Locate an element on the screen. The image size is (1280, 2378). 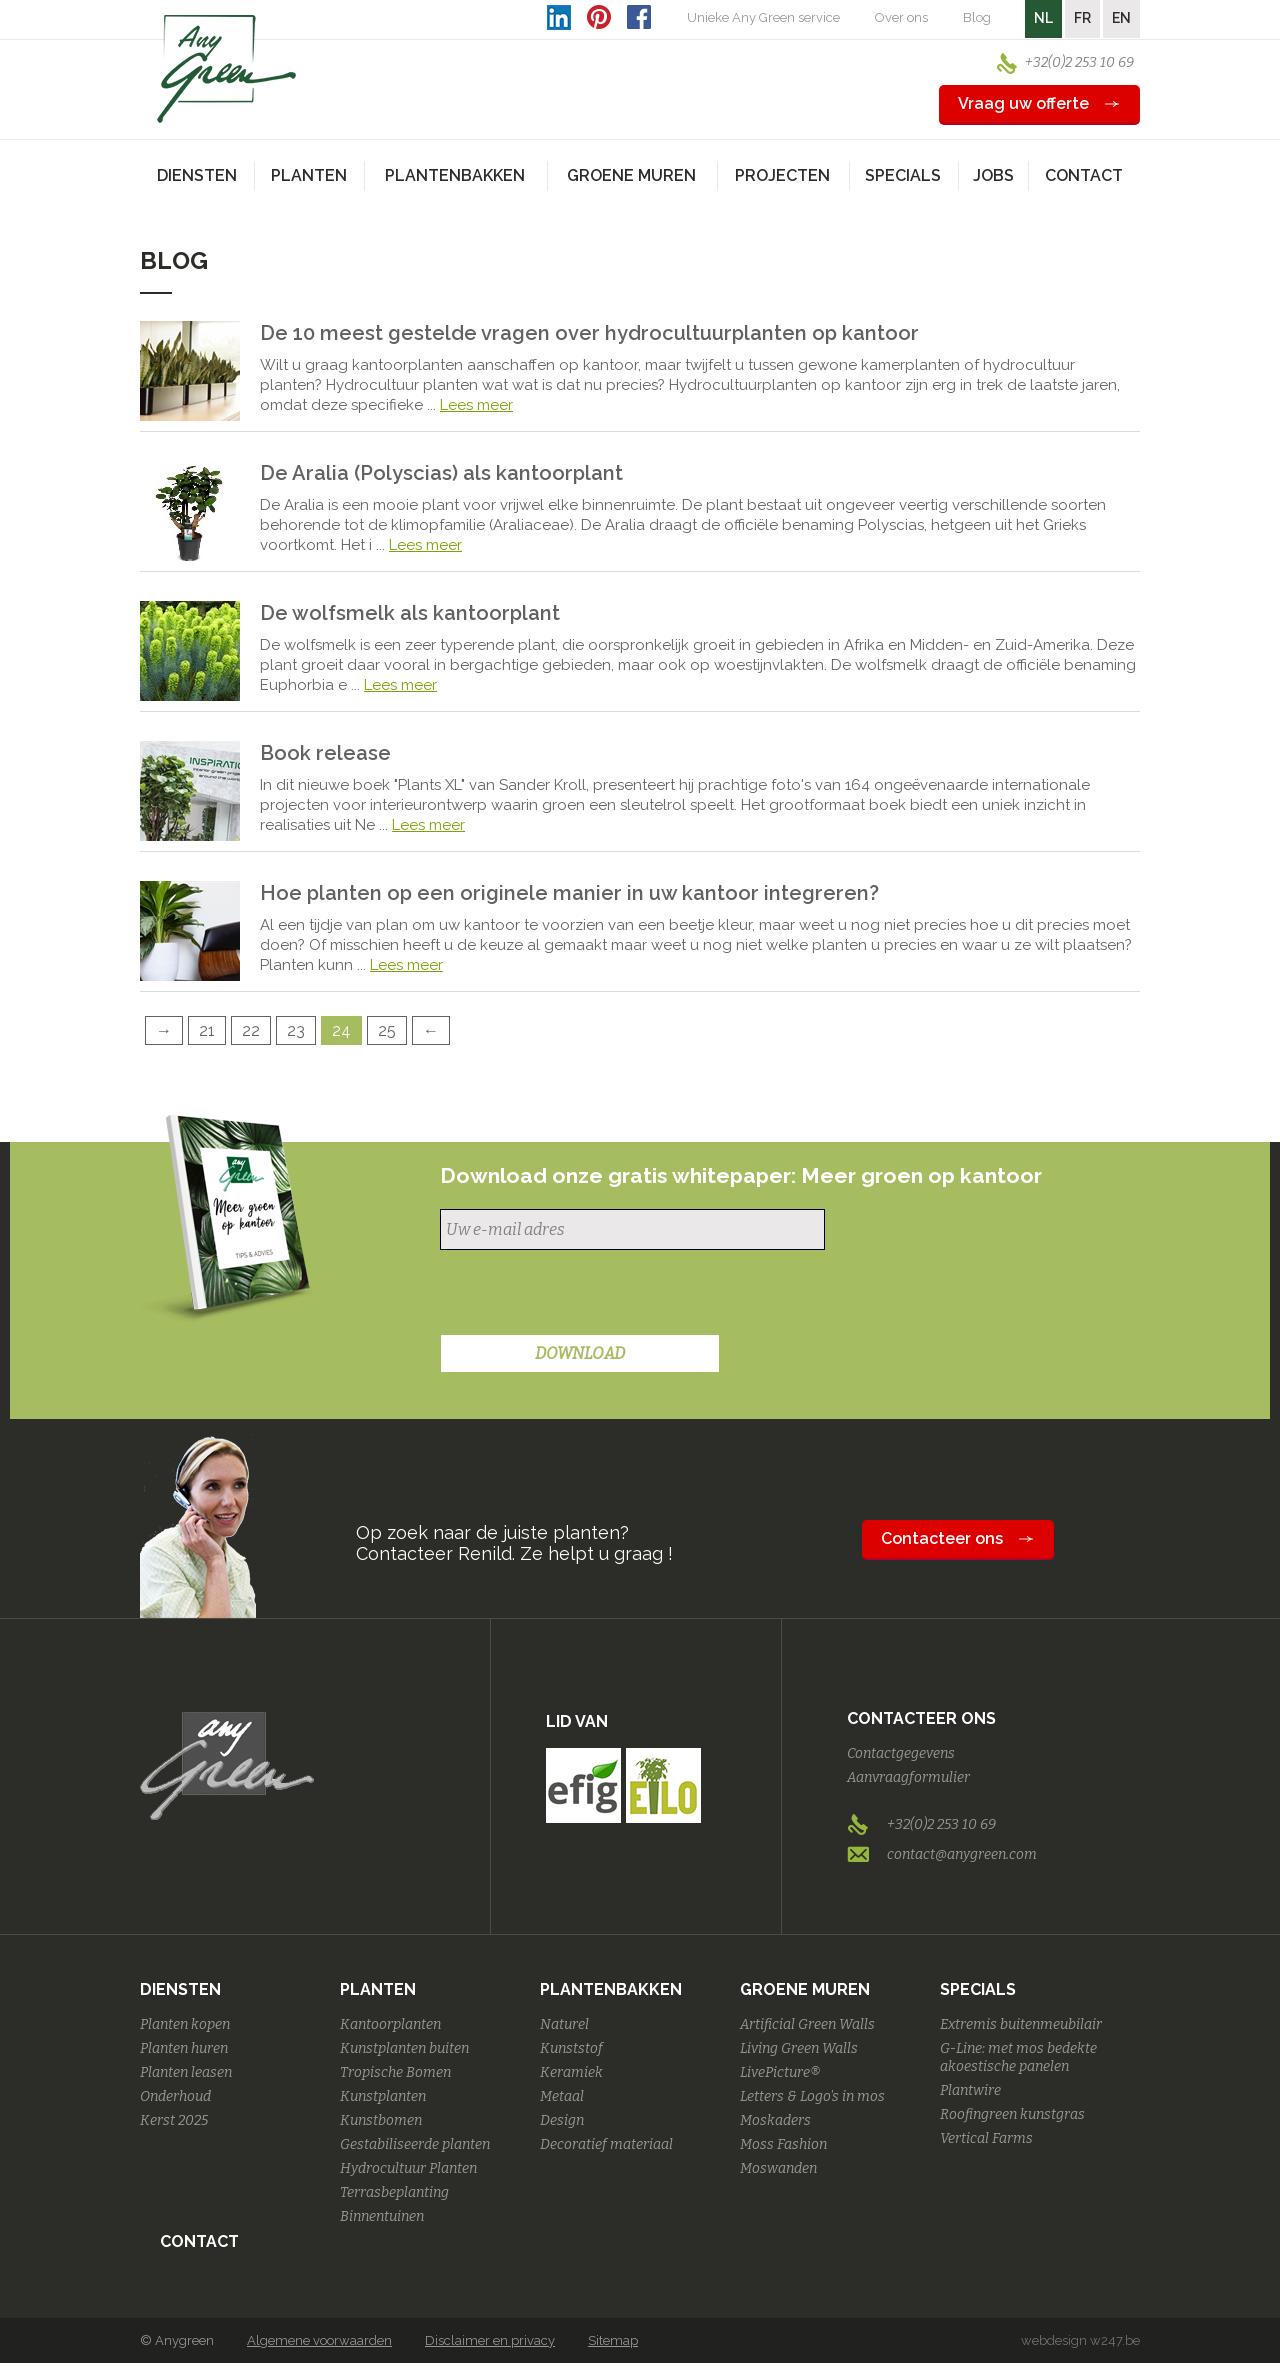
Moskaders is located at coordinates (775, 2120).